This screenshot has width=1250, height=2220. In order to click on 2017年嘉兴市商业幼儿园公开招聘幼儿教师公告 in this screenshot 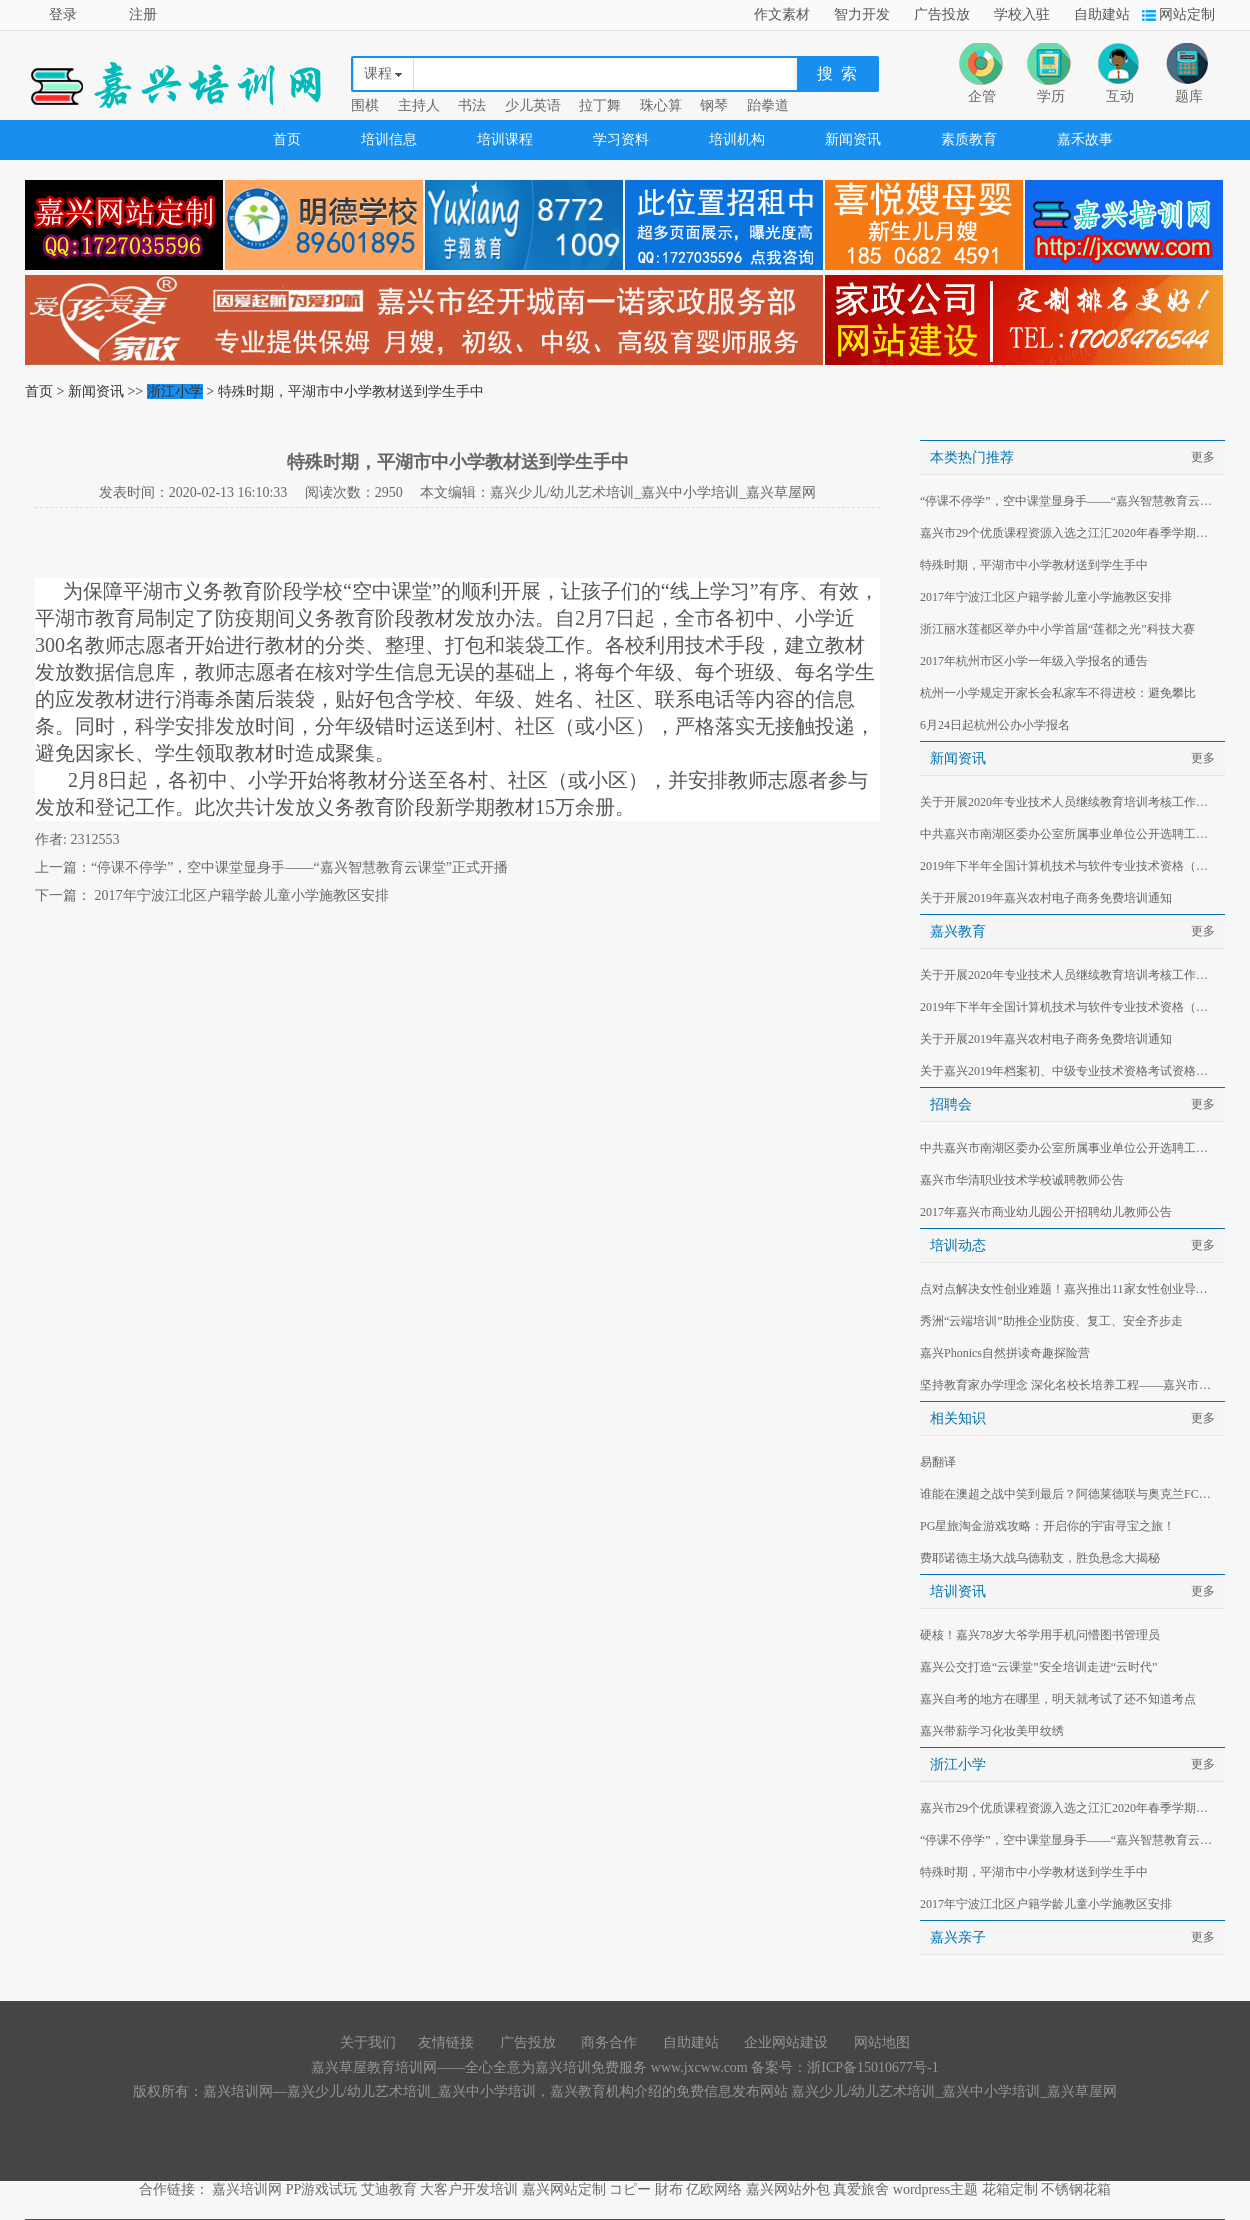, I will do `click(1046, 1212)`.